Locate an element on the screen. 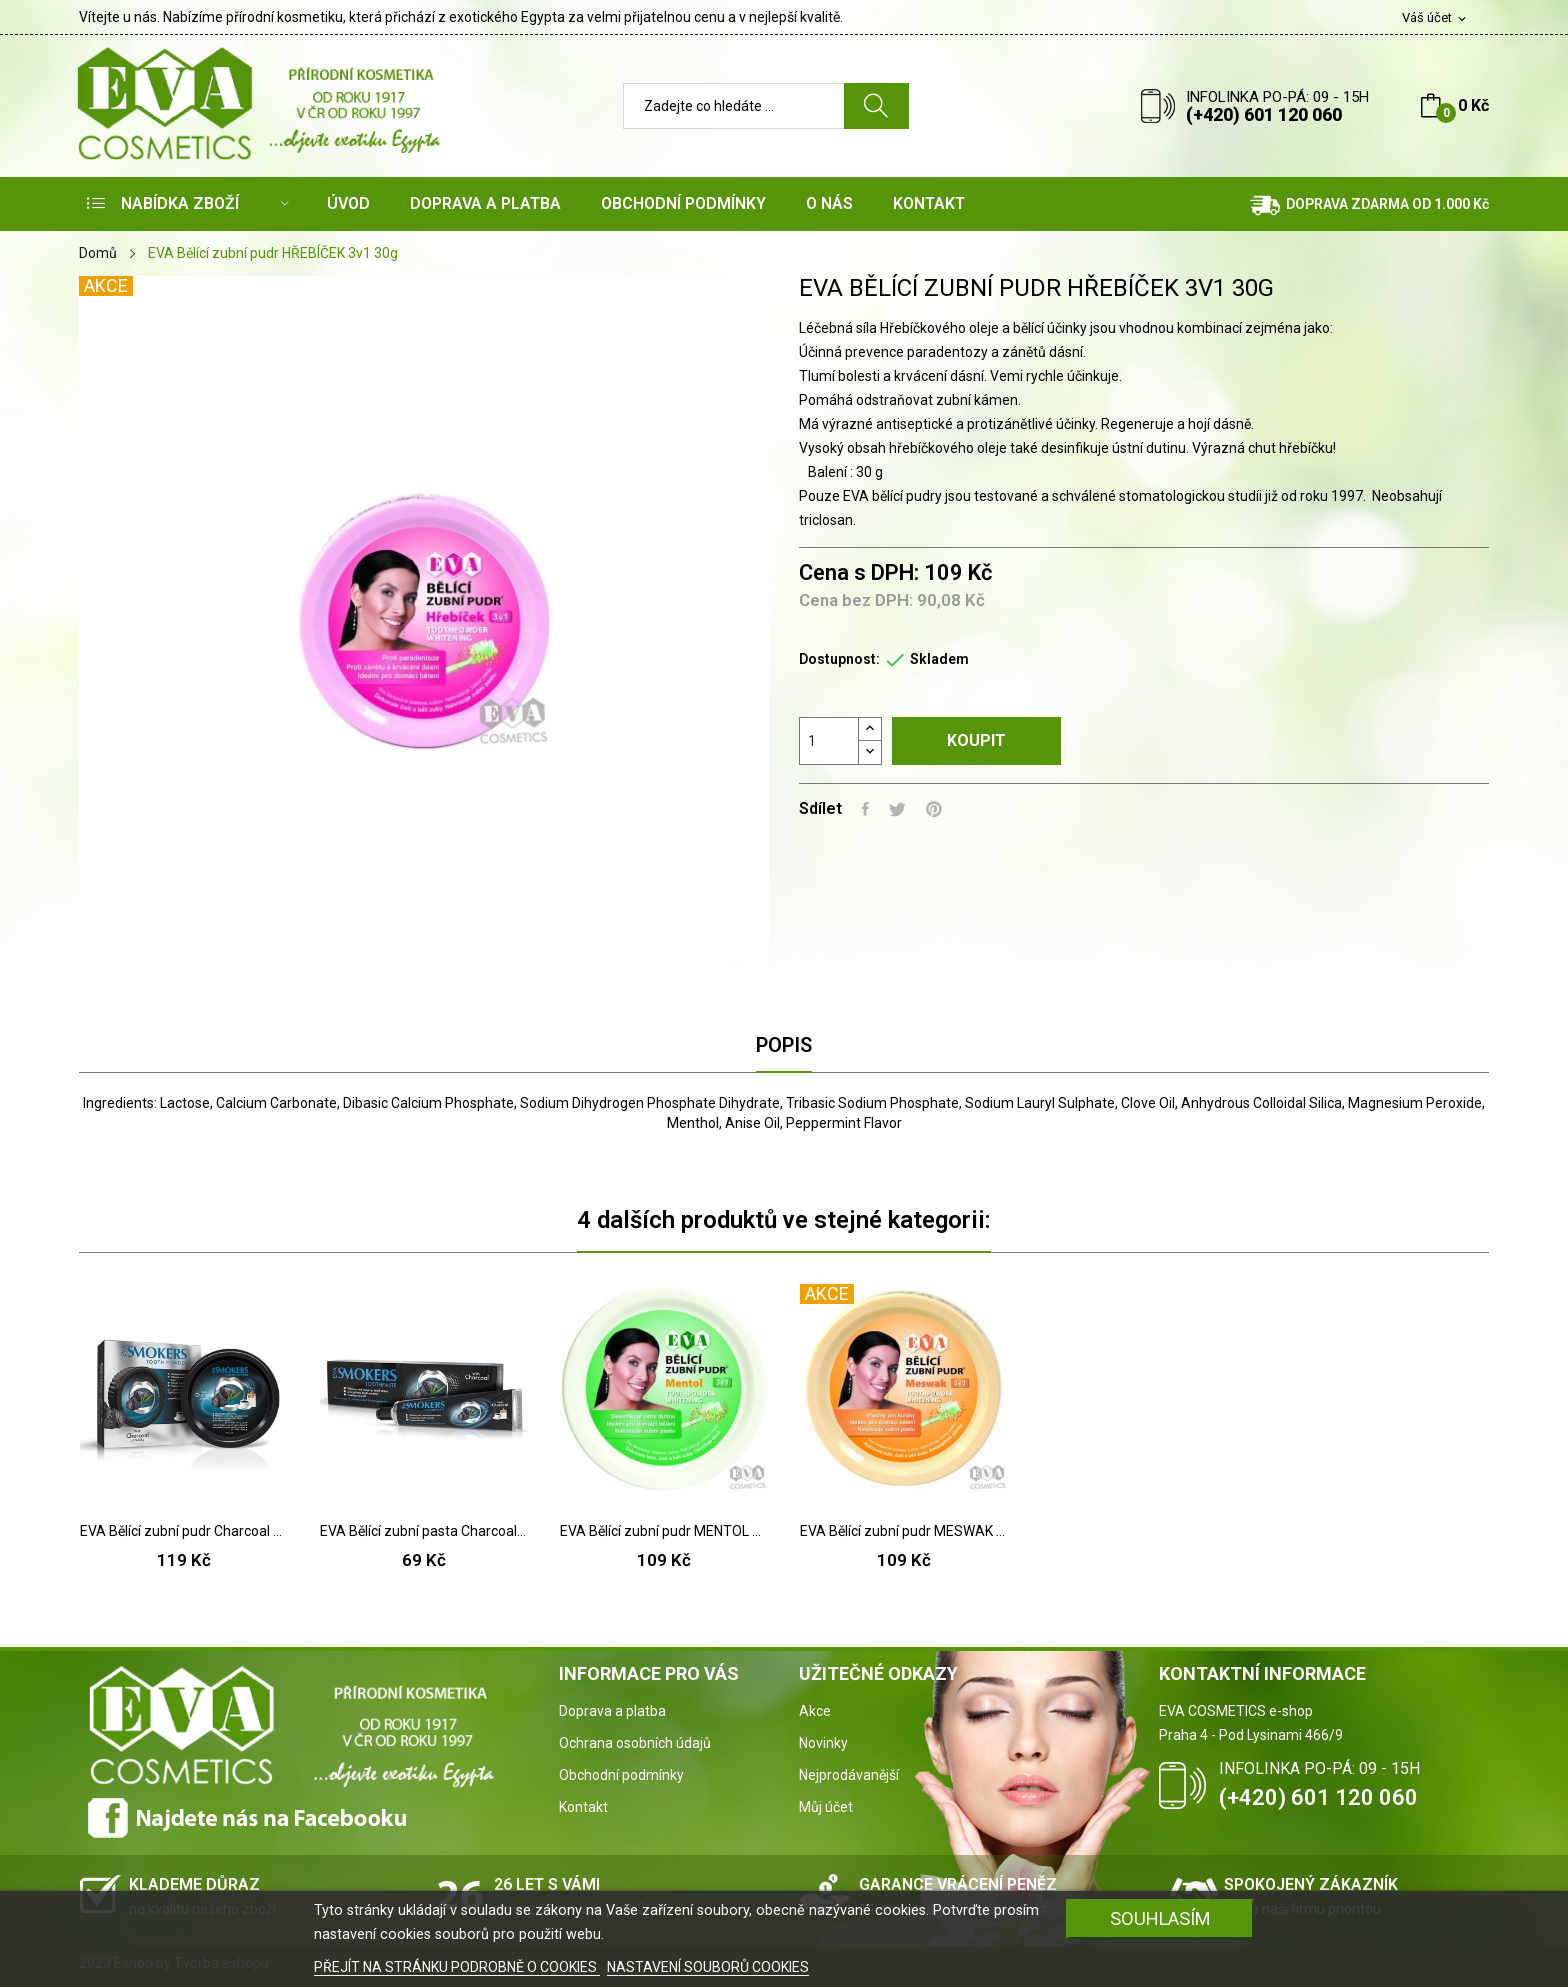 This screenshot has height=1987, width=1568. Skladem is located at coordinates (939, 659).